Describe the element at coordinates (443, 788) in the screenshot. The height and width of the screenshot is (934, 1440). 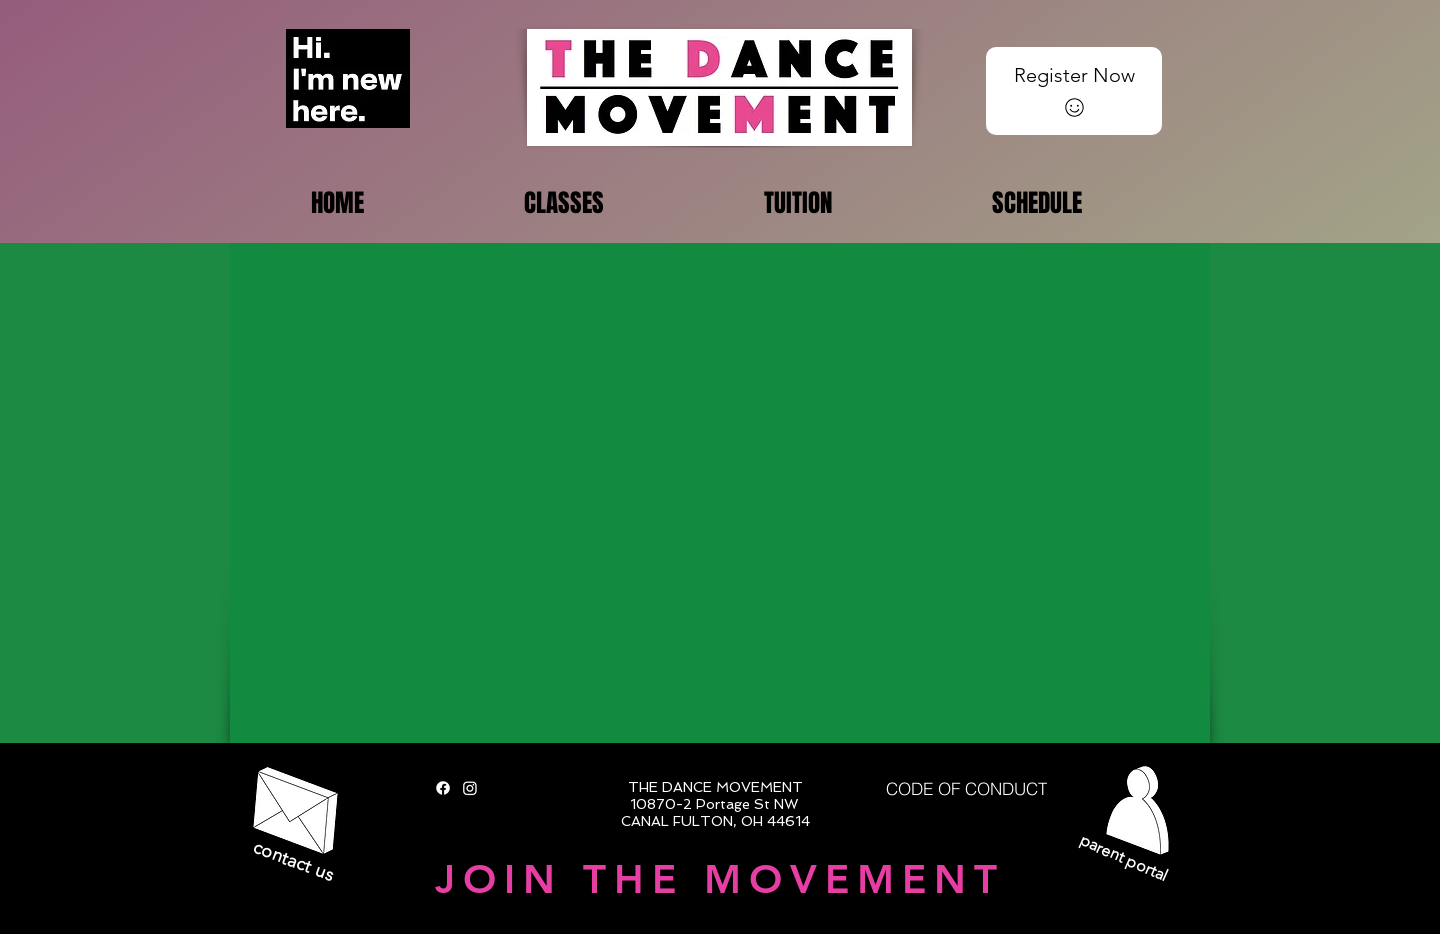
I see `[Facebook]` at that location.